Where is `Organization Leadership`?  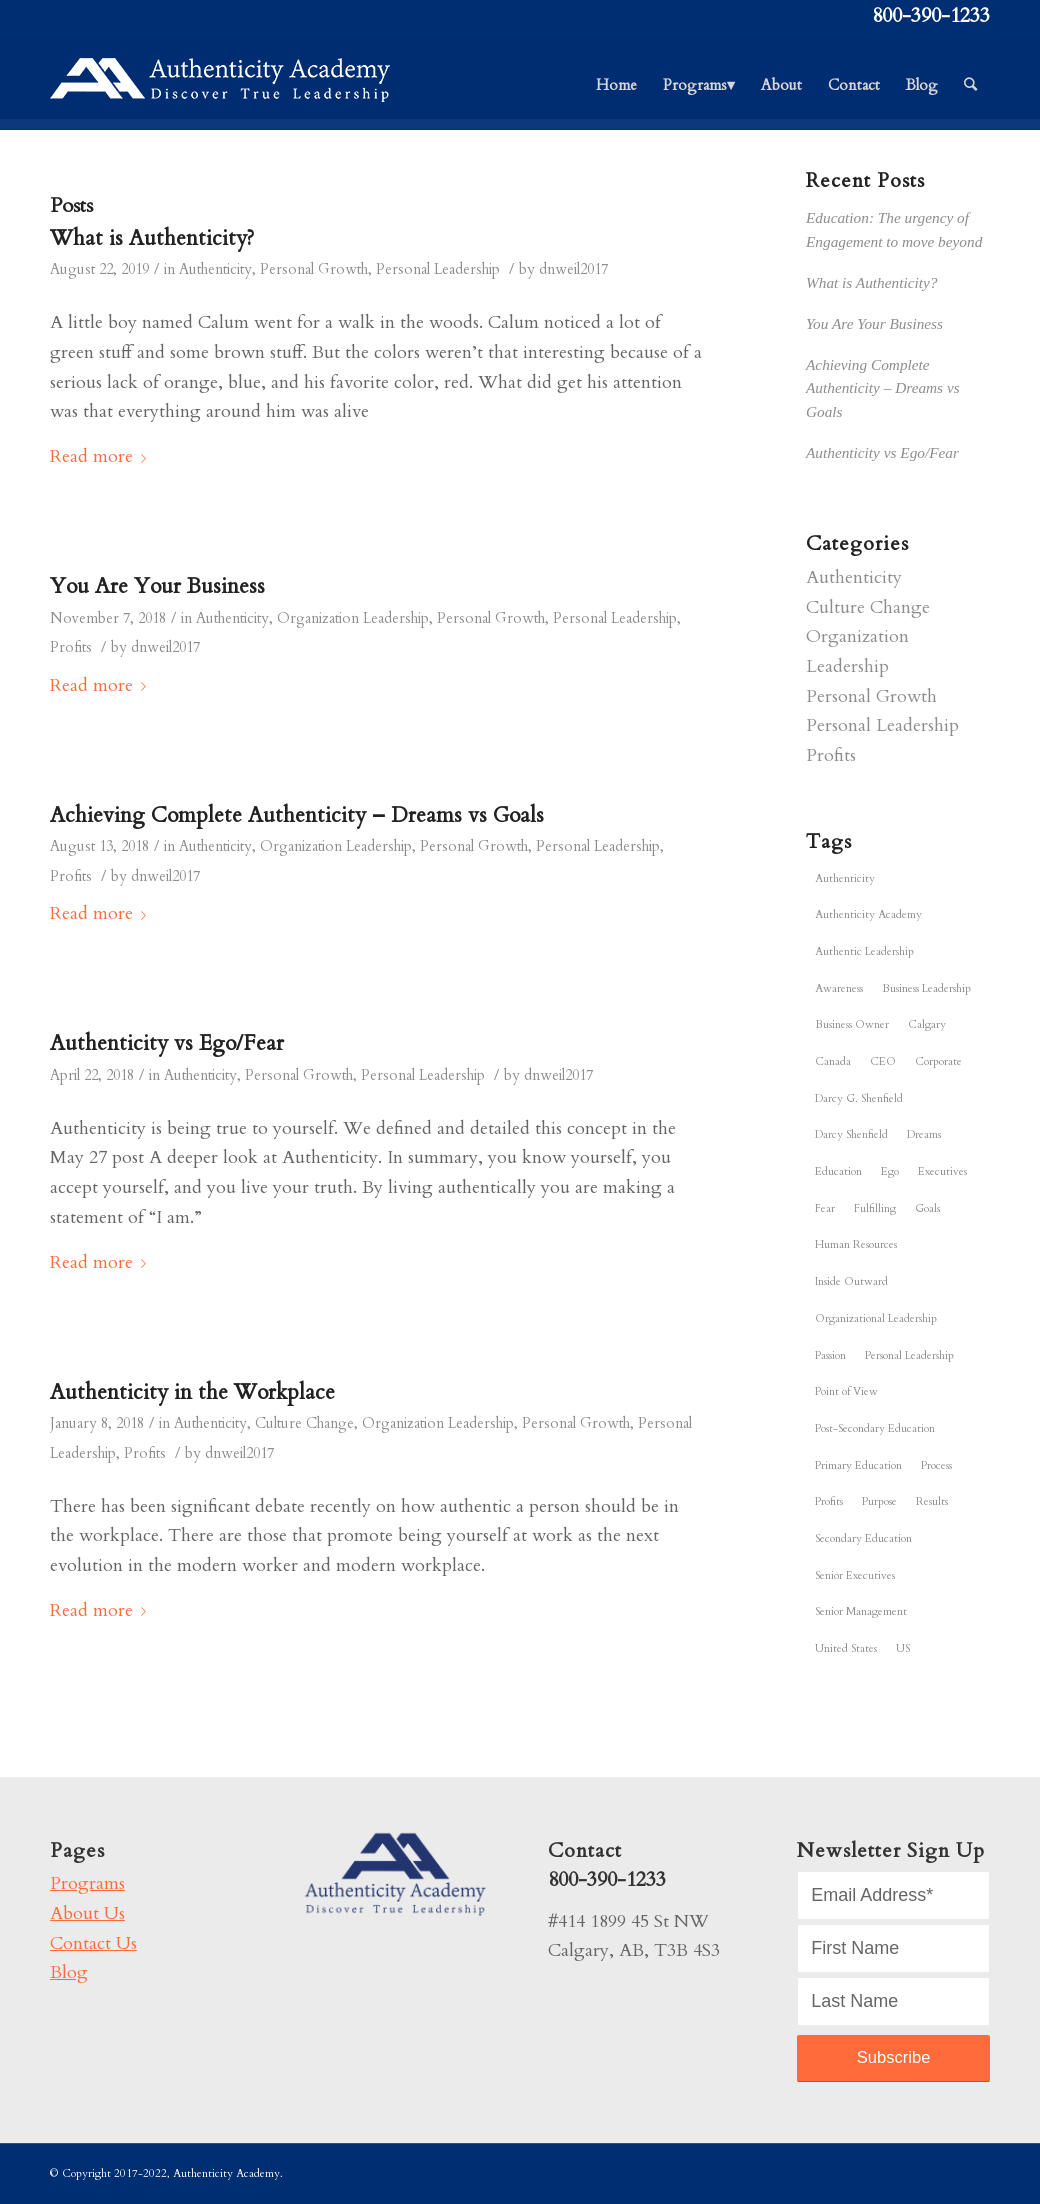
Organization Leadership is located at coordinates (353, 618).